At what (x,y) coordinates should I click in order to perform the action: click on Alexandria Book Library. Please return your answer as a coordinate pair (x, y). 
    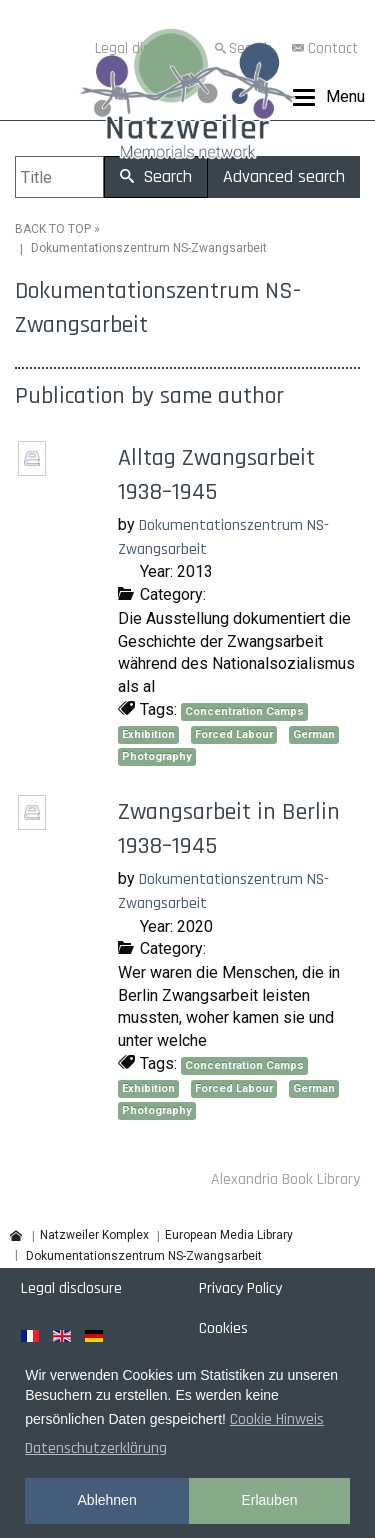
    Looking at the image, I should click on (285, 1179).